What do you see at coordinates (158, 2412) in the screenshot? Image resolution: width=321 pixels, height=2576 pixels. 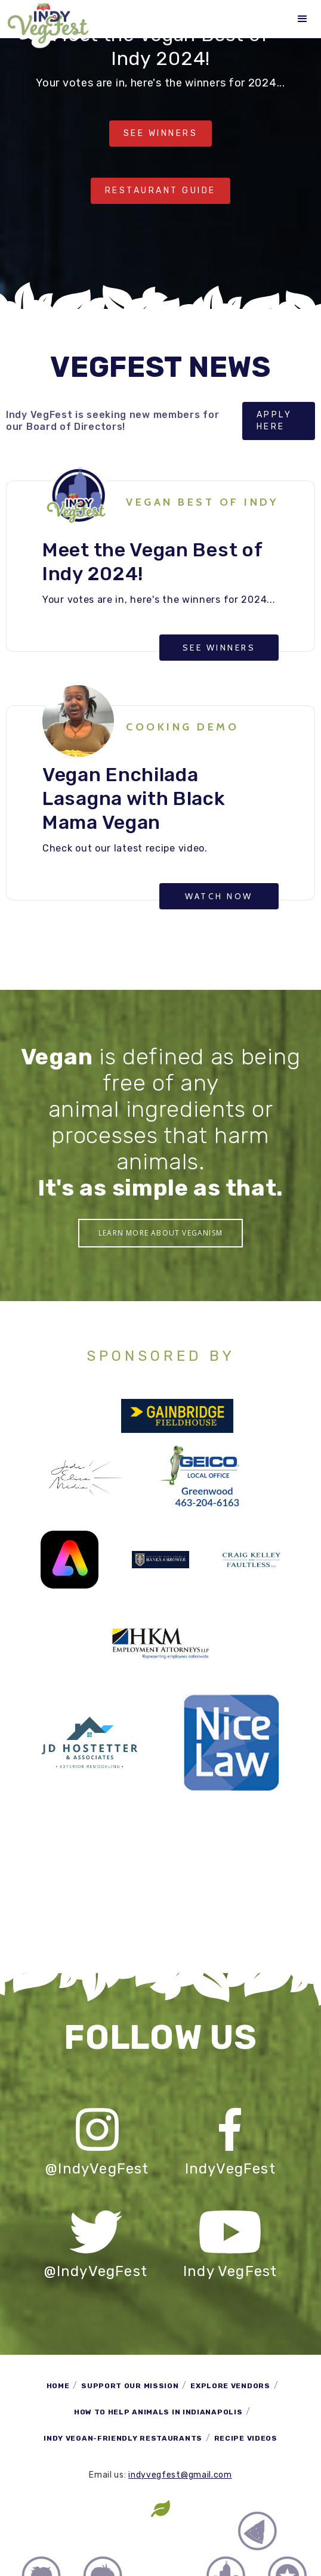 I see `How to Help Animals in Indianapolis` at bounding box center [158, 2412].